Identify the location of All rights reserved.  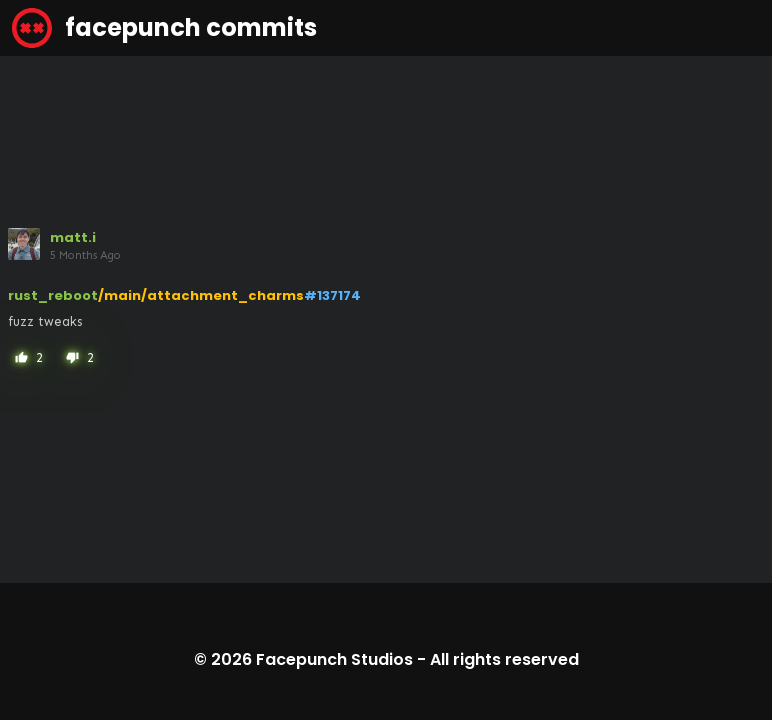
(504, 659).